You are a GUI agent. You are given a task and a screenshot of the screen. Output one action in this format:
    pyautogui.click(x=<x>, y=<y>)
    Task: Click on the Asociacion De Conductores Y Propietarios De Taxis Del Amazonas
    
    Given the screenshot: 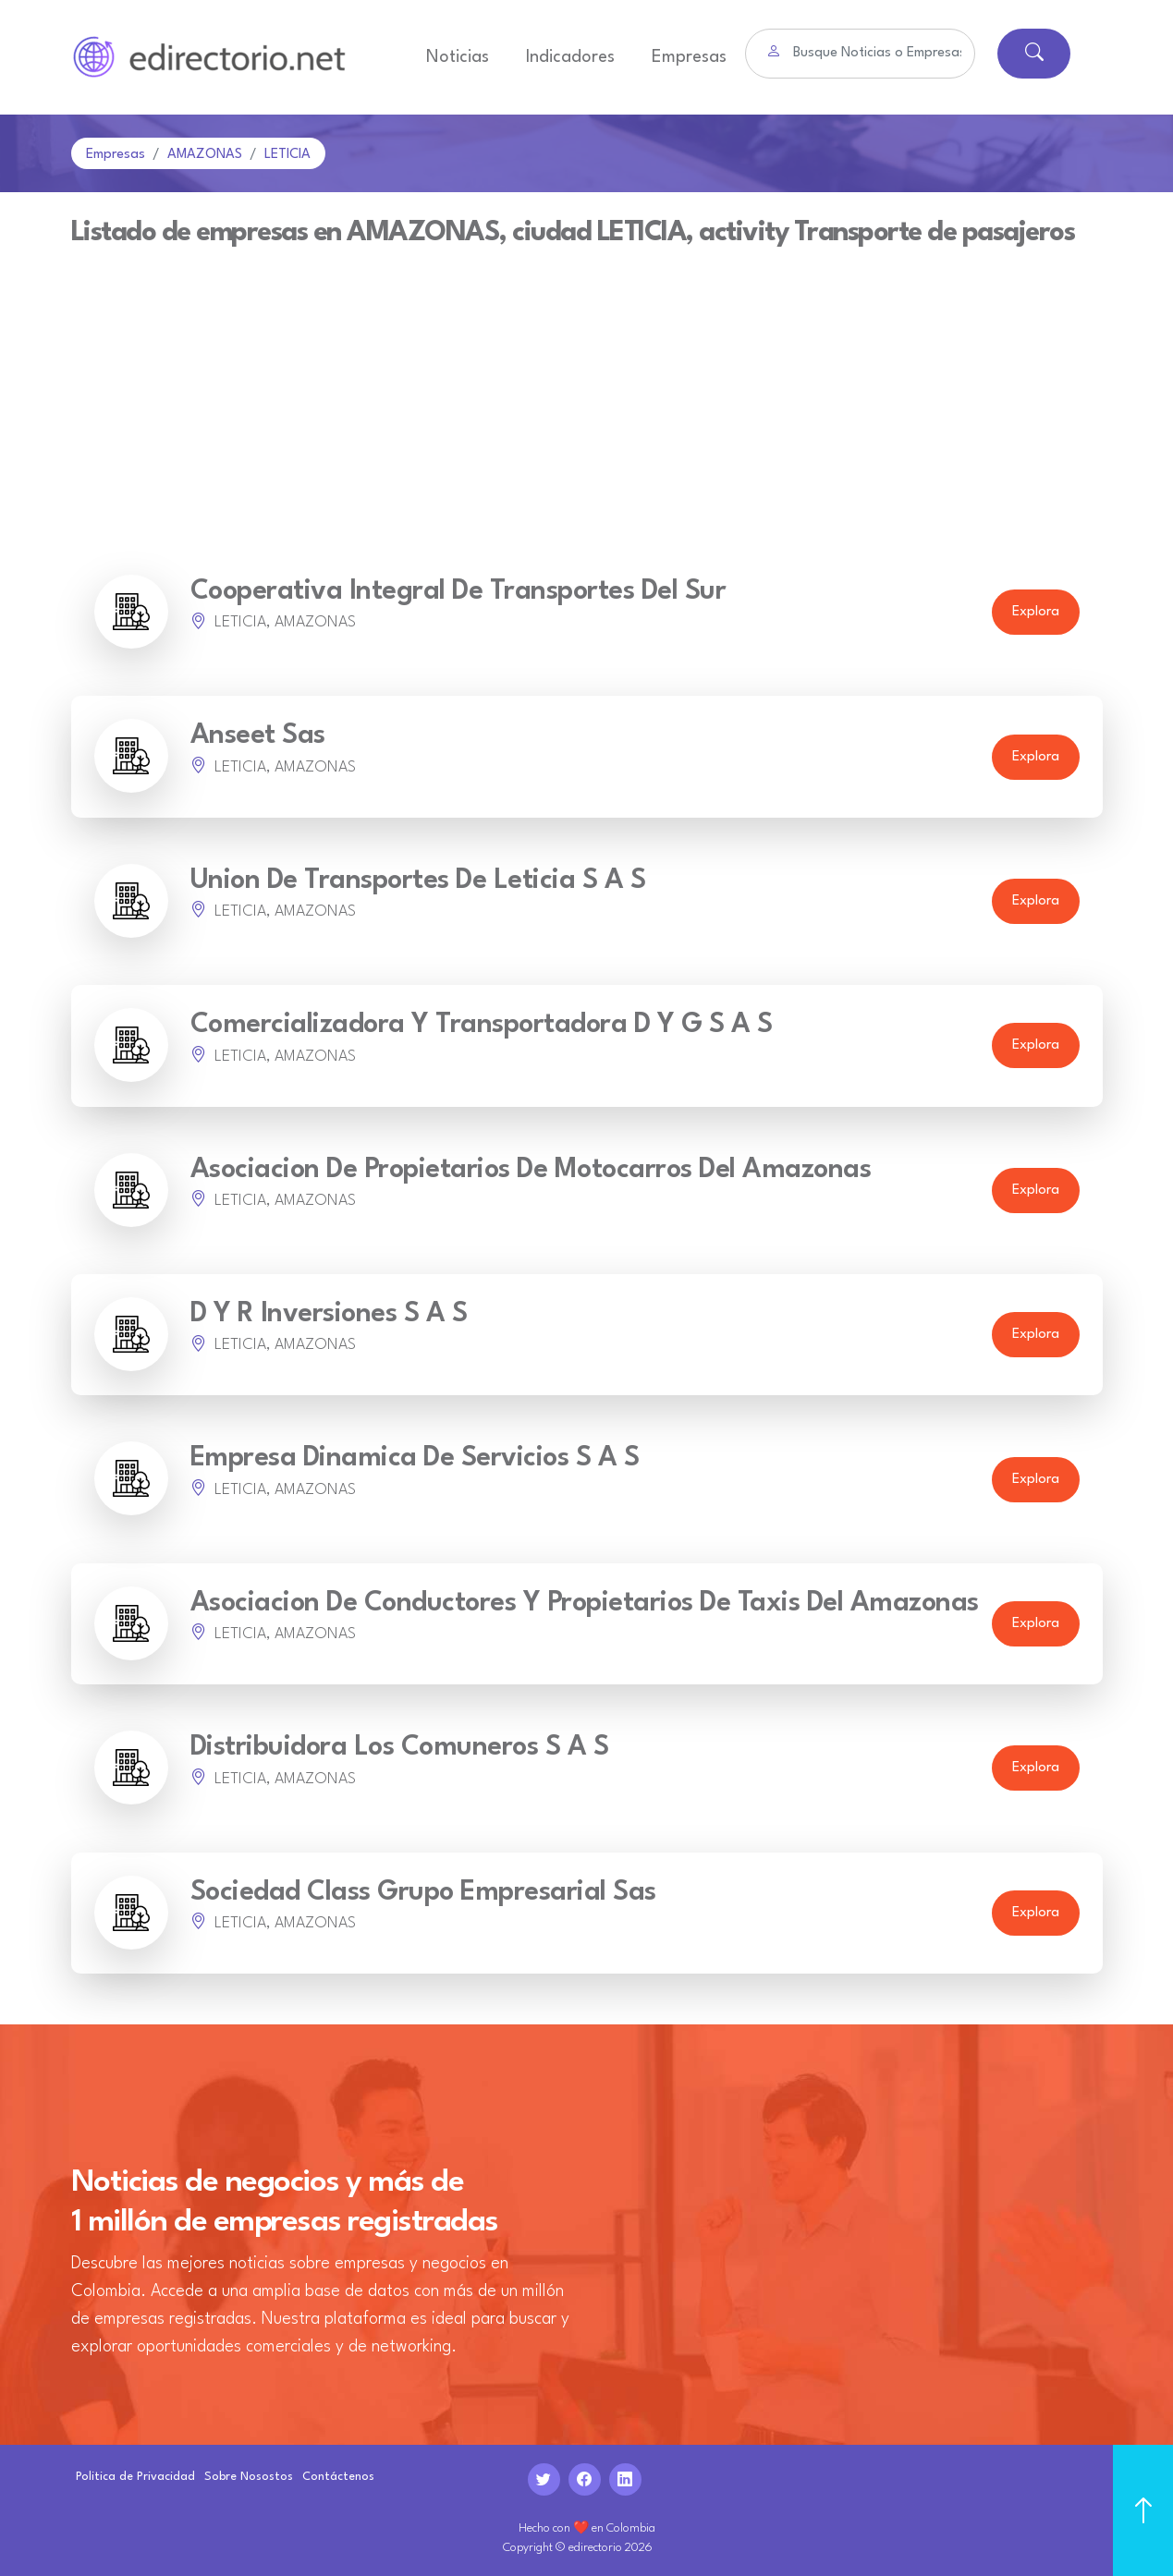 What is the action you would take?
    pyautogui.click(x=584, y=1603)
    